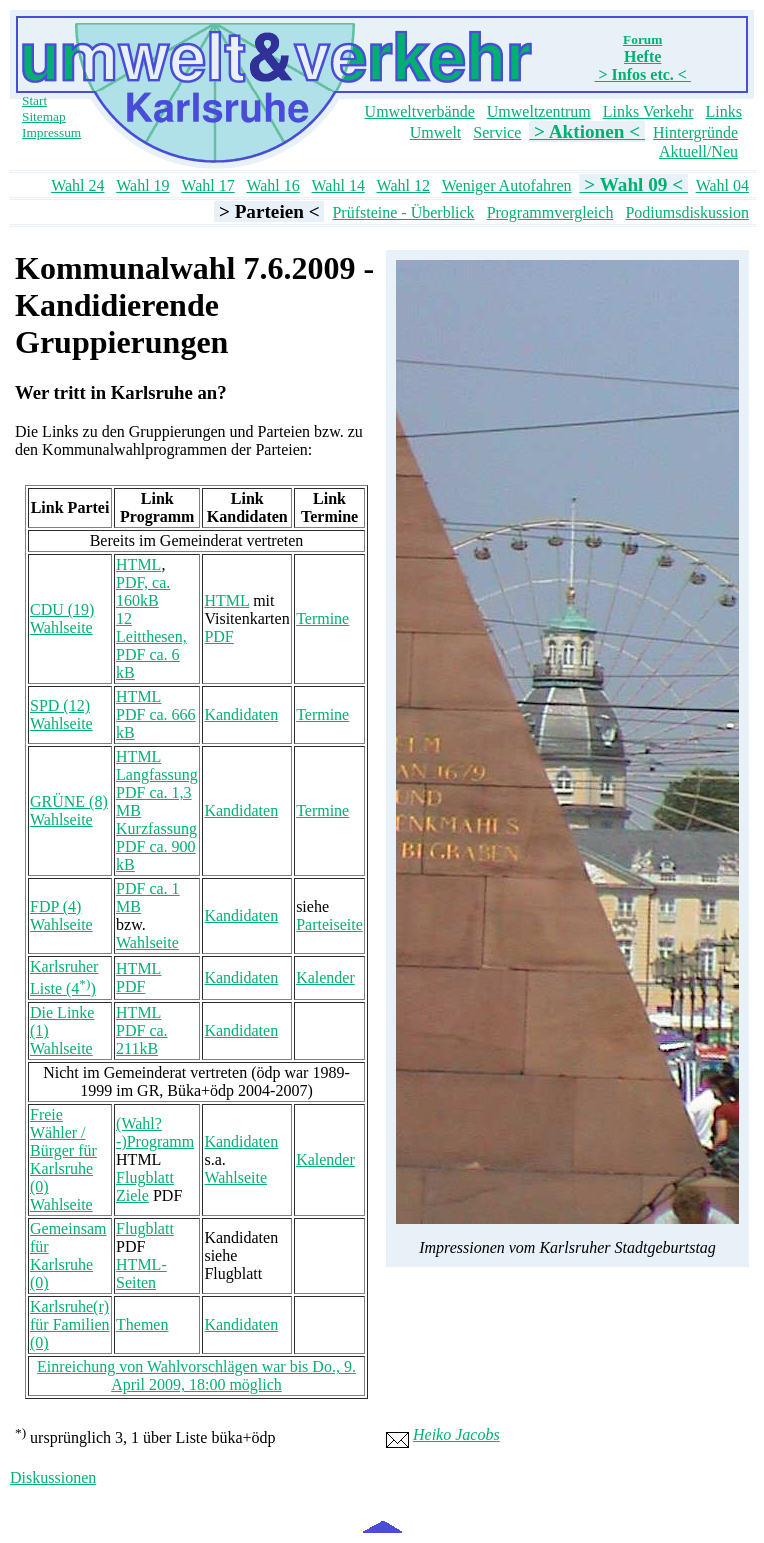 The width and height of the screenshot is (764, 1543). I want to click on SPD (12), so click(60, 705).